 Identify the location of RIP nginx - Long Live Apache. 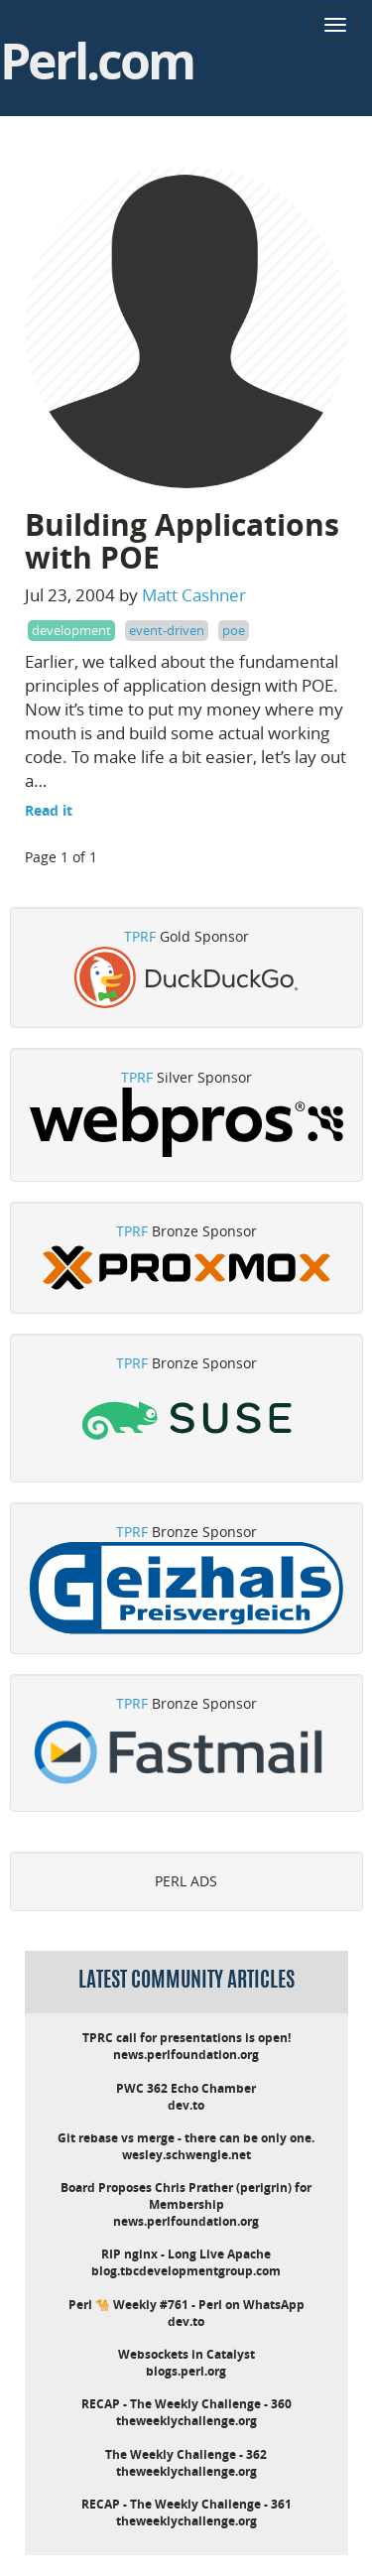
(186, 2254).